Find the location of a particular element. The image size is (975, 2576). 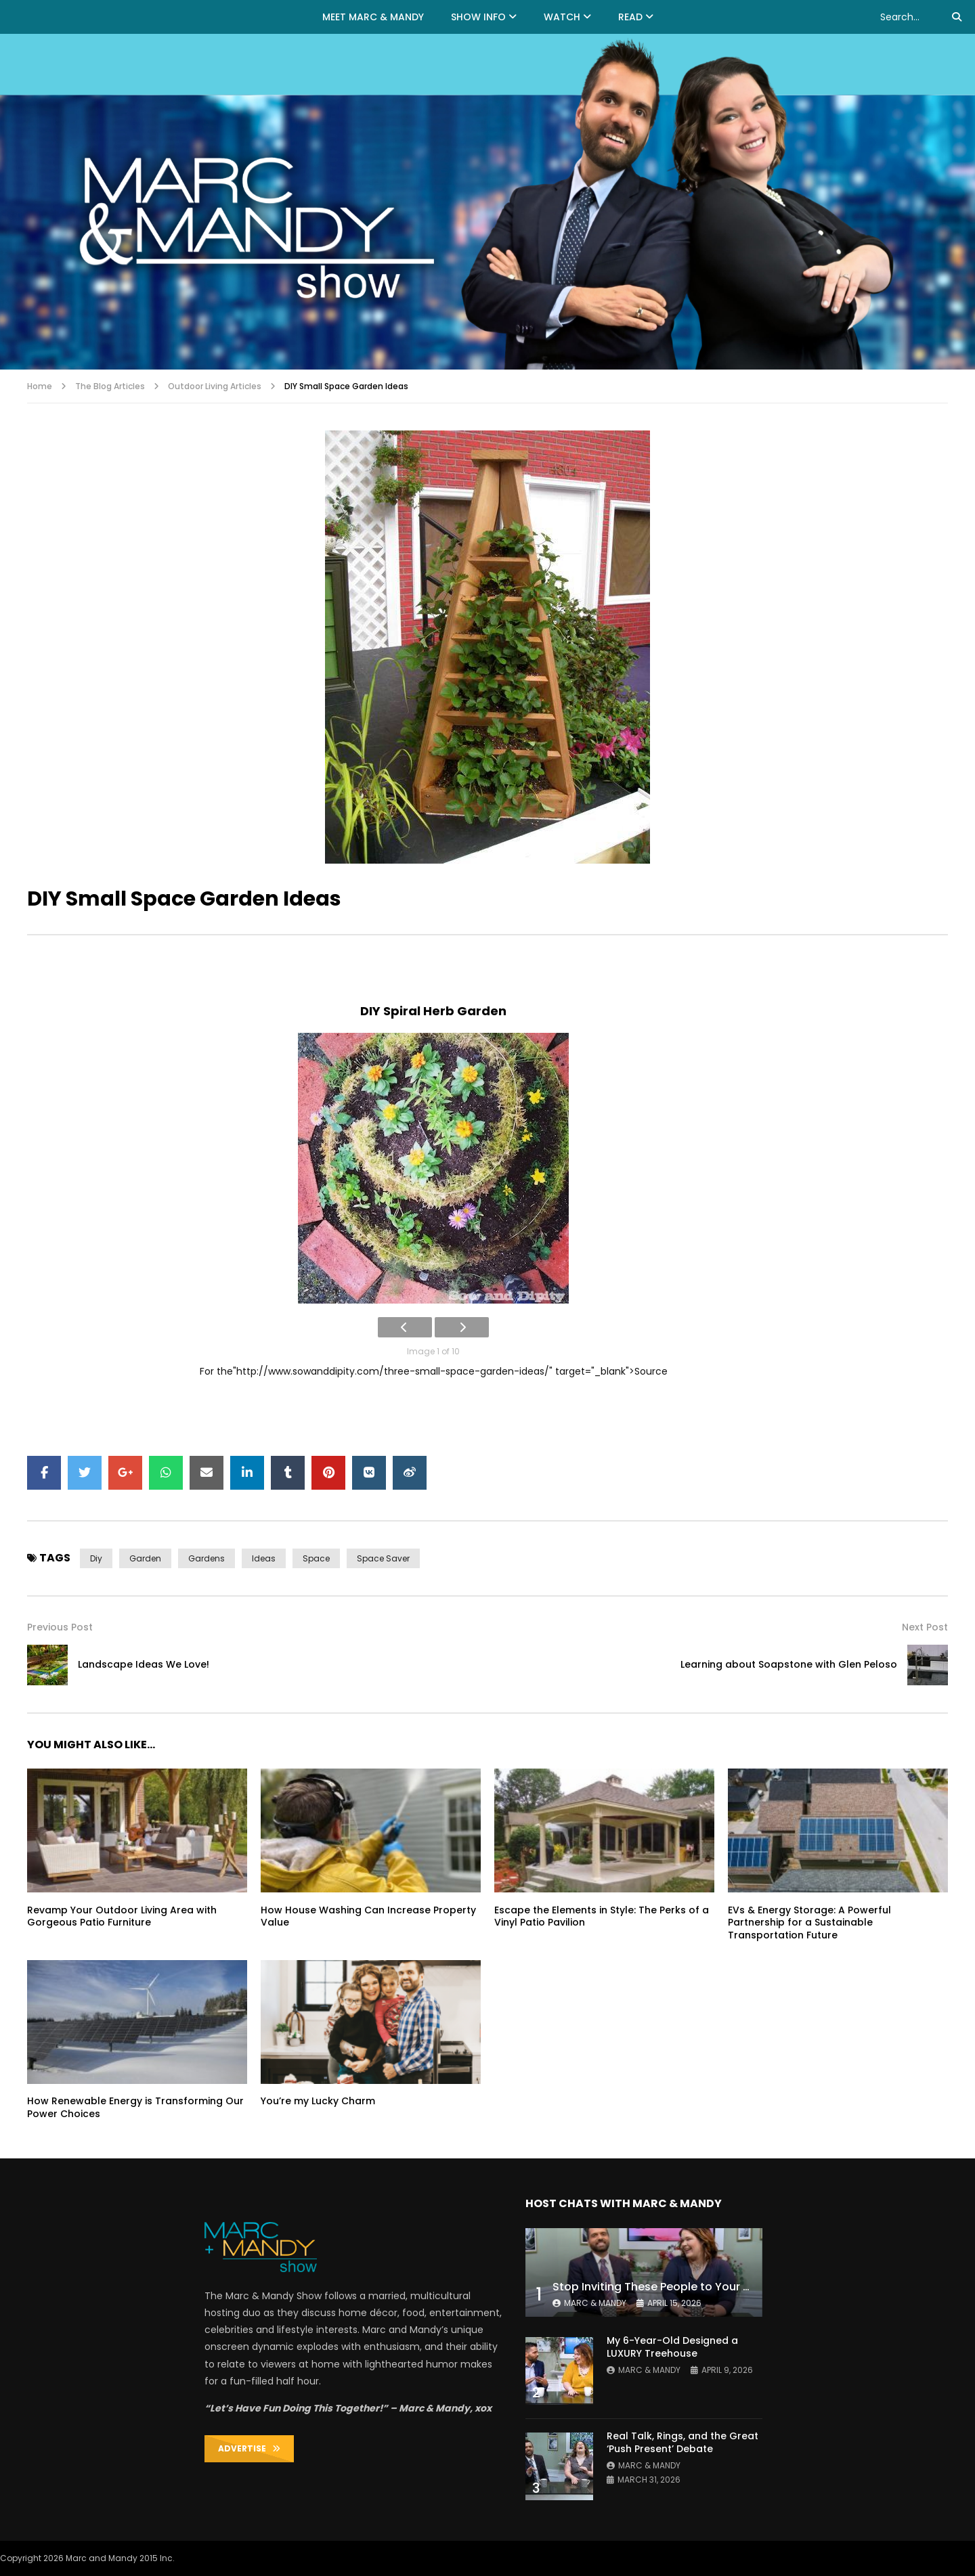

How House Washing Can Increase Property Value is located at coordinates (368, 1916).